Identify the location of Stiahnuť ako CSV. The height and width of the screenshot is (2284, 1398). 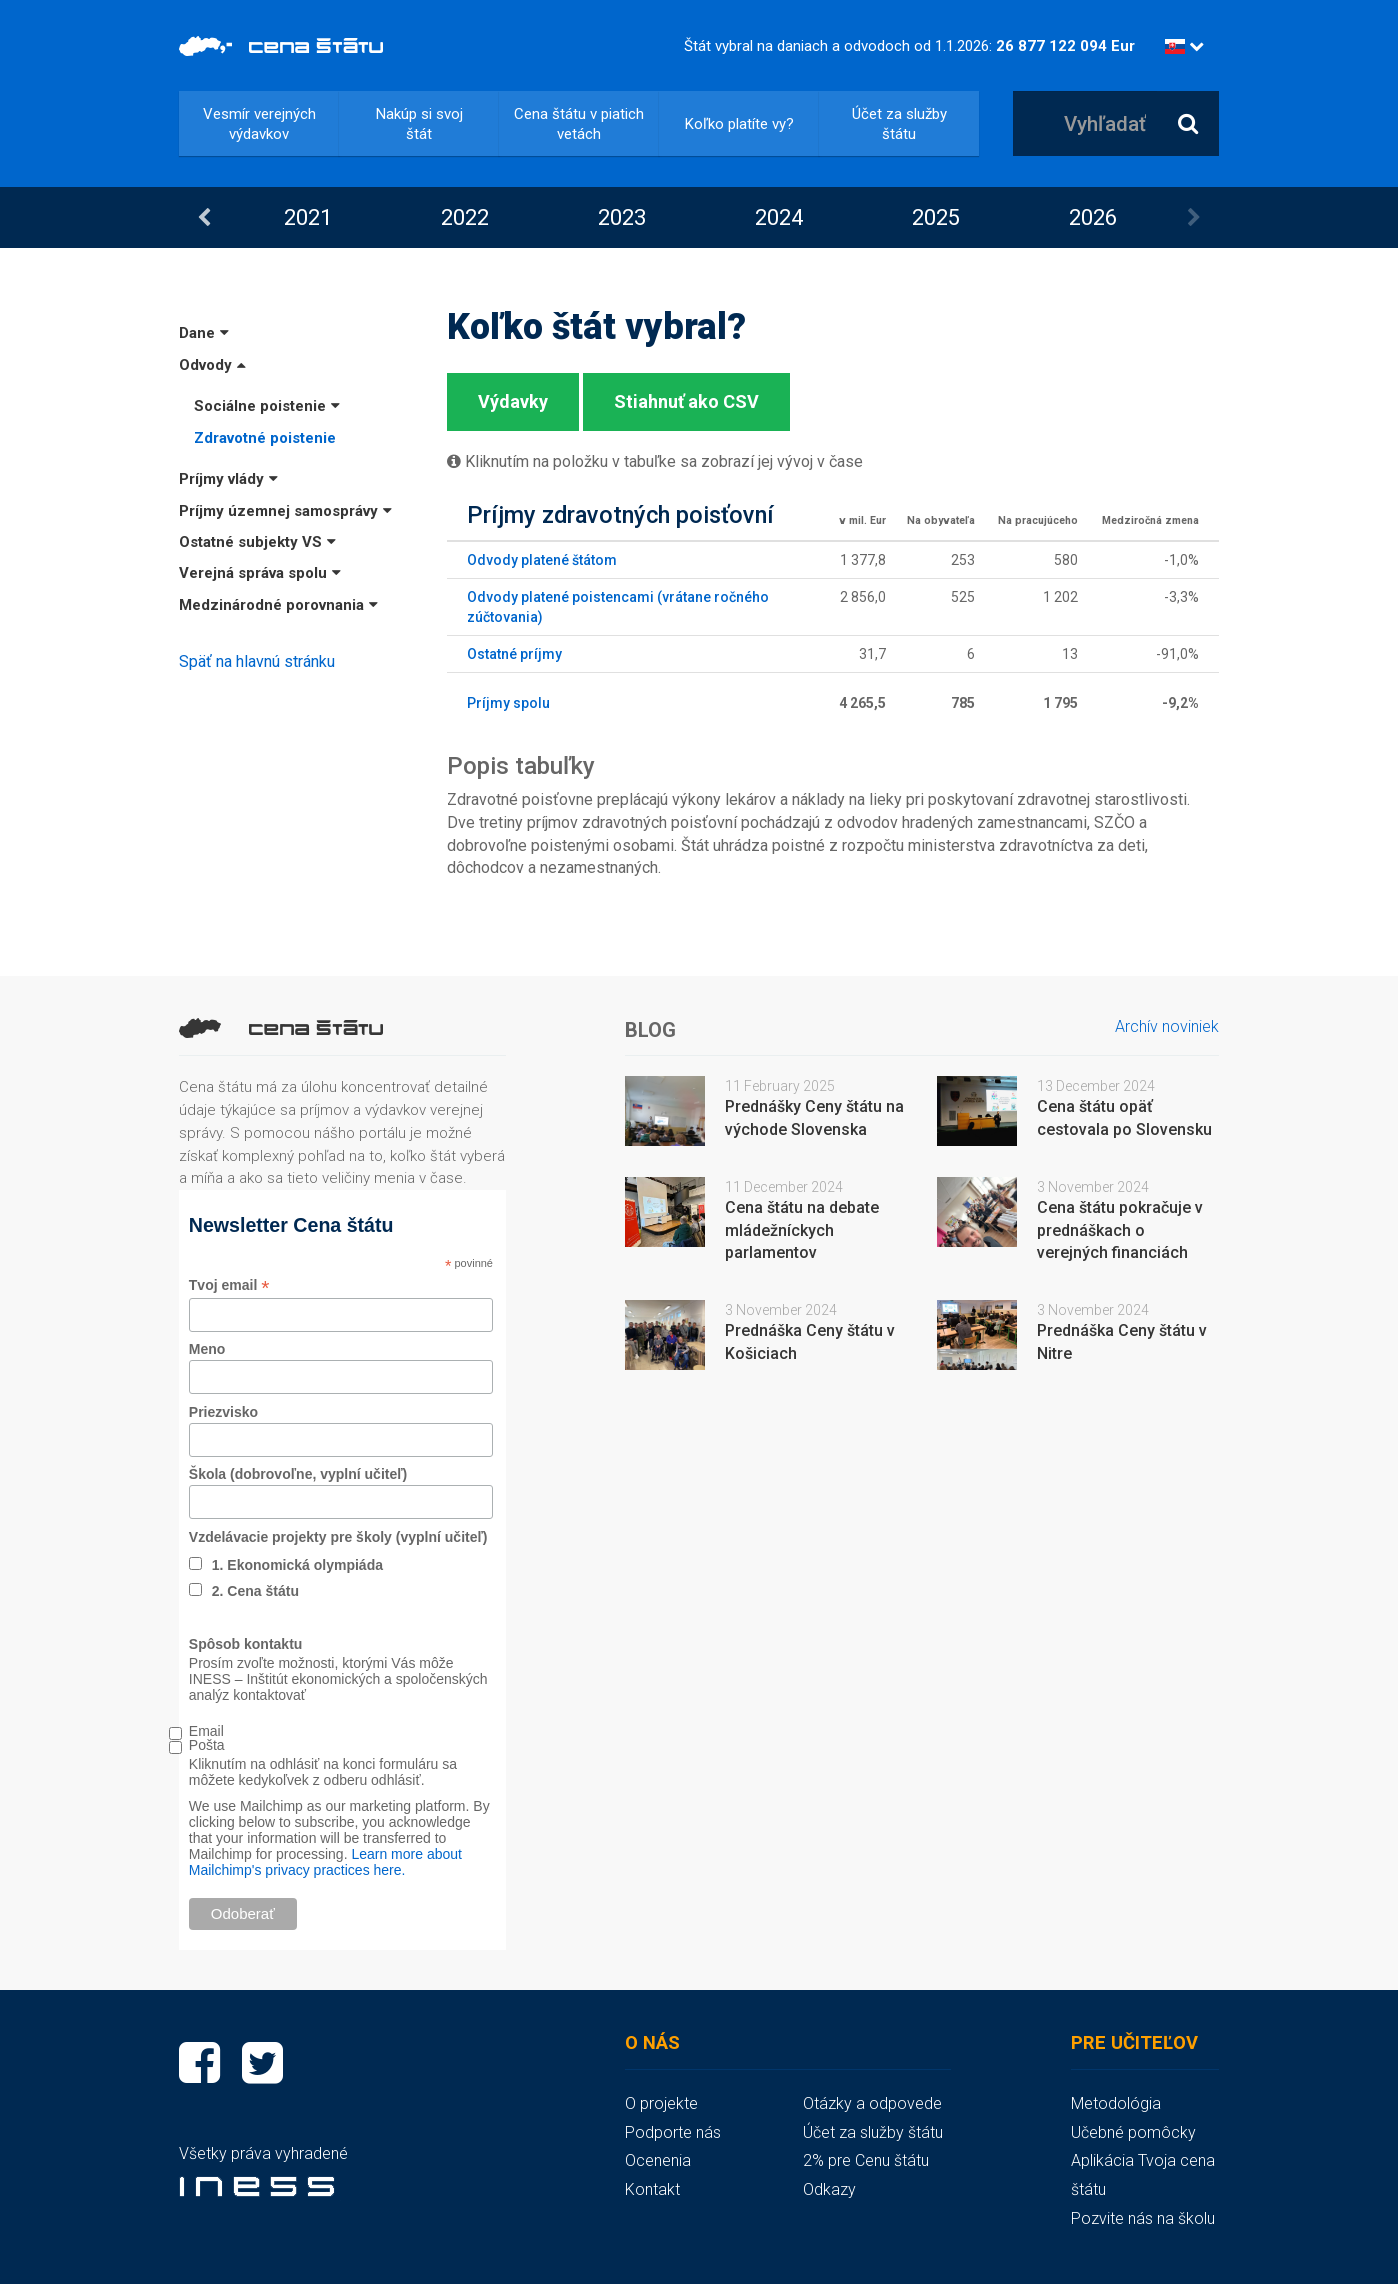
(686, 401).